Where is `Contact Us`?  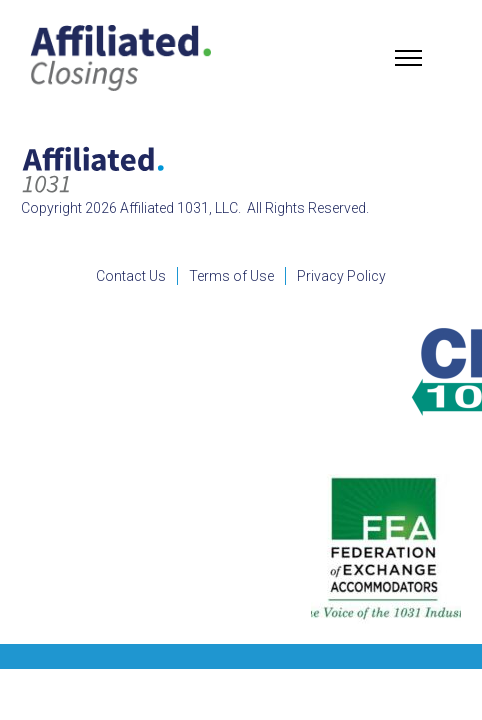
Contact Us is located at coordinates (131, 276).